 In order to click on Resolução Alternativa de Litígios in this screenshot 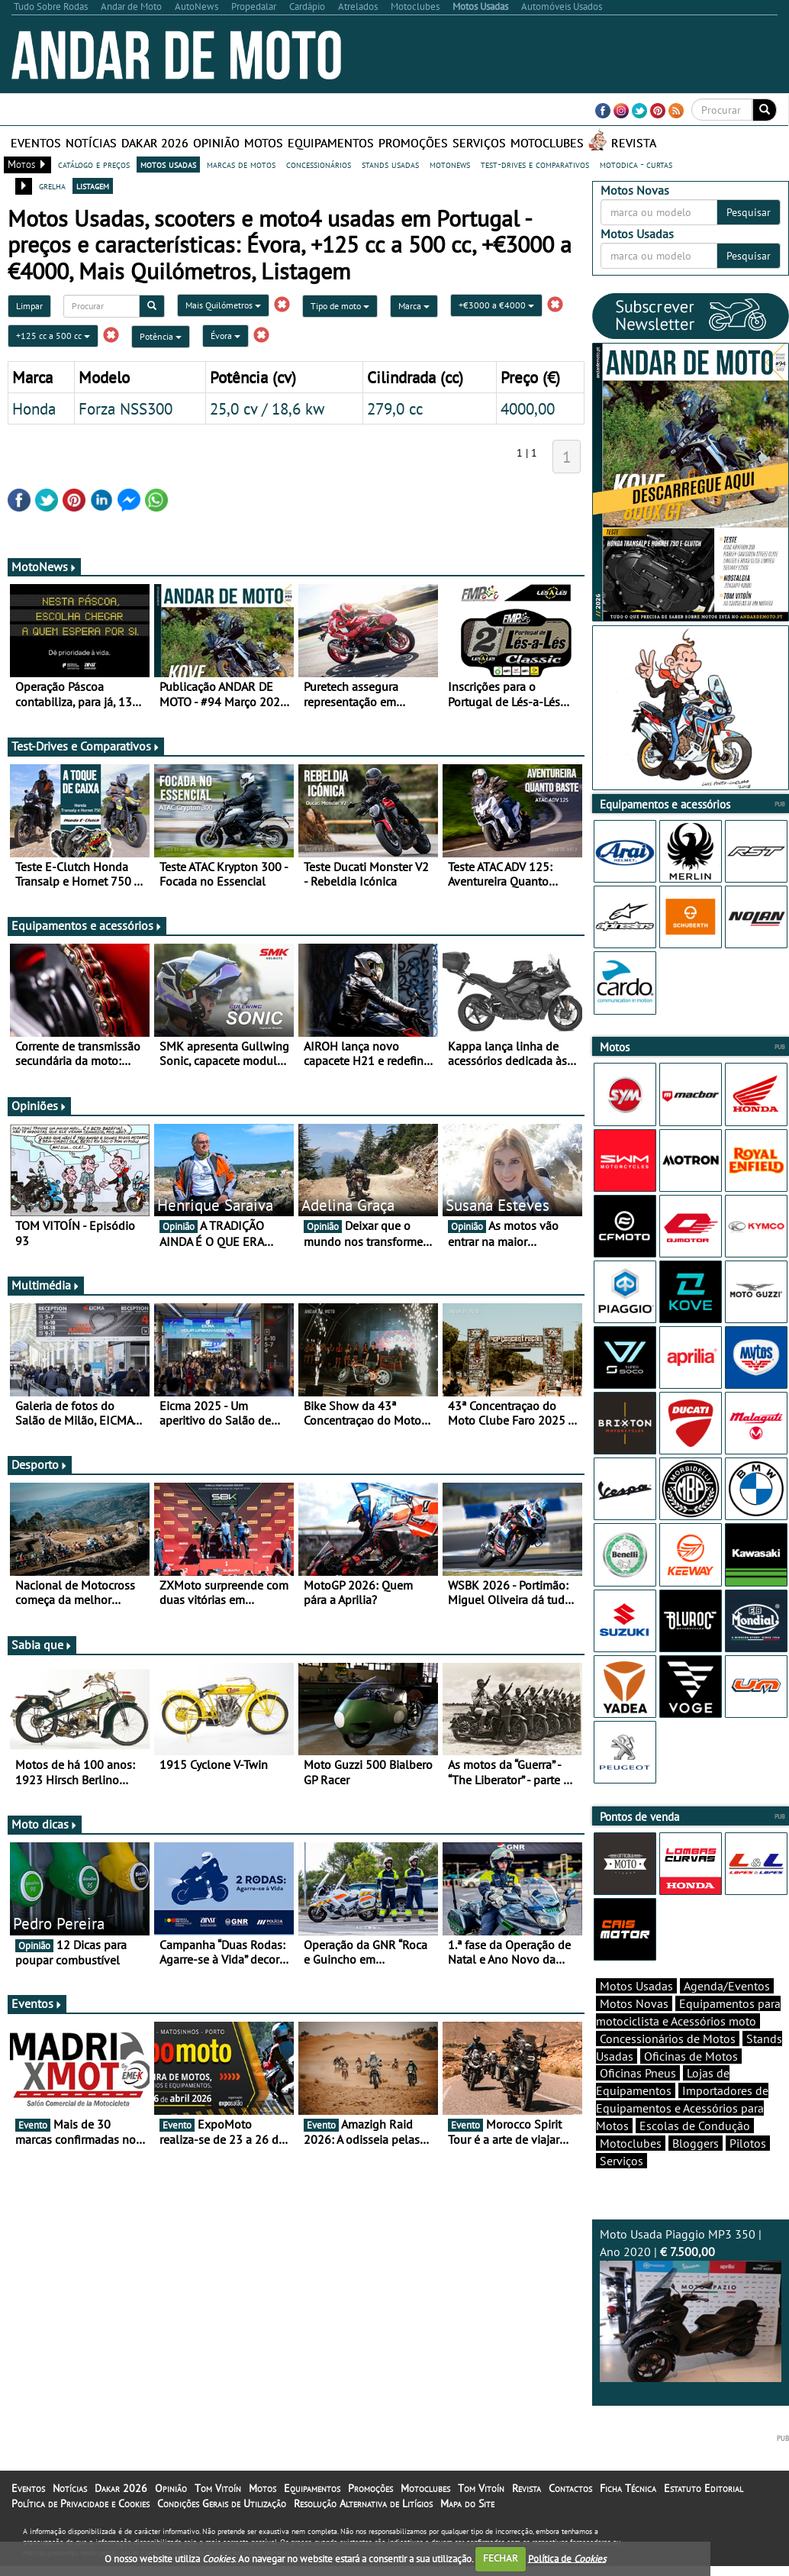, I will do `click(363, 2530)`.